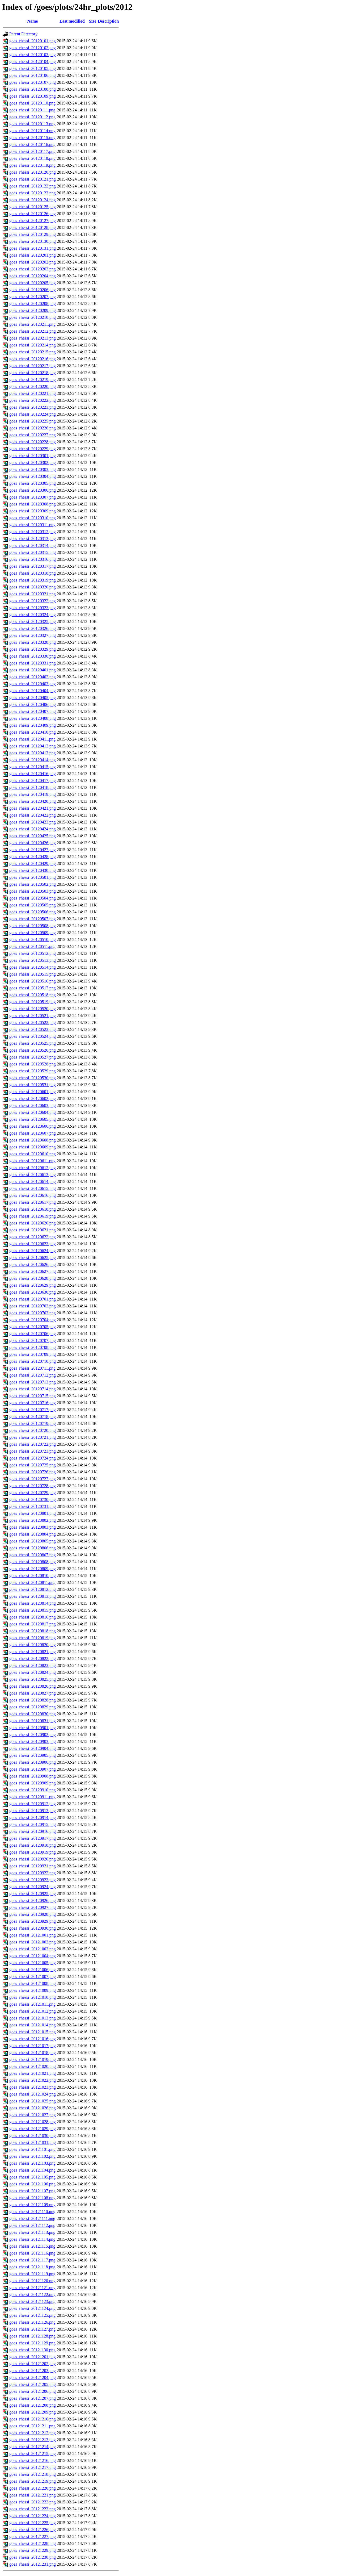 This screenshot has width=340, height=2576. Describe the element at coordinates (32, 1810) in the screenshot. I see `goes_rhessi_20120913.png` at that location.